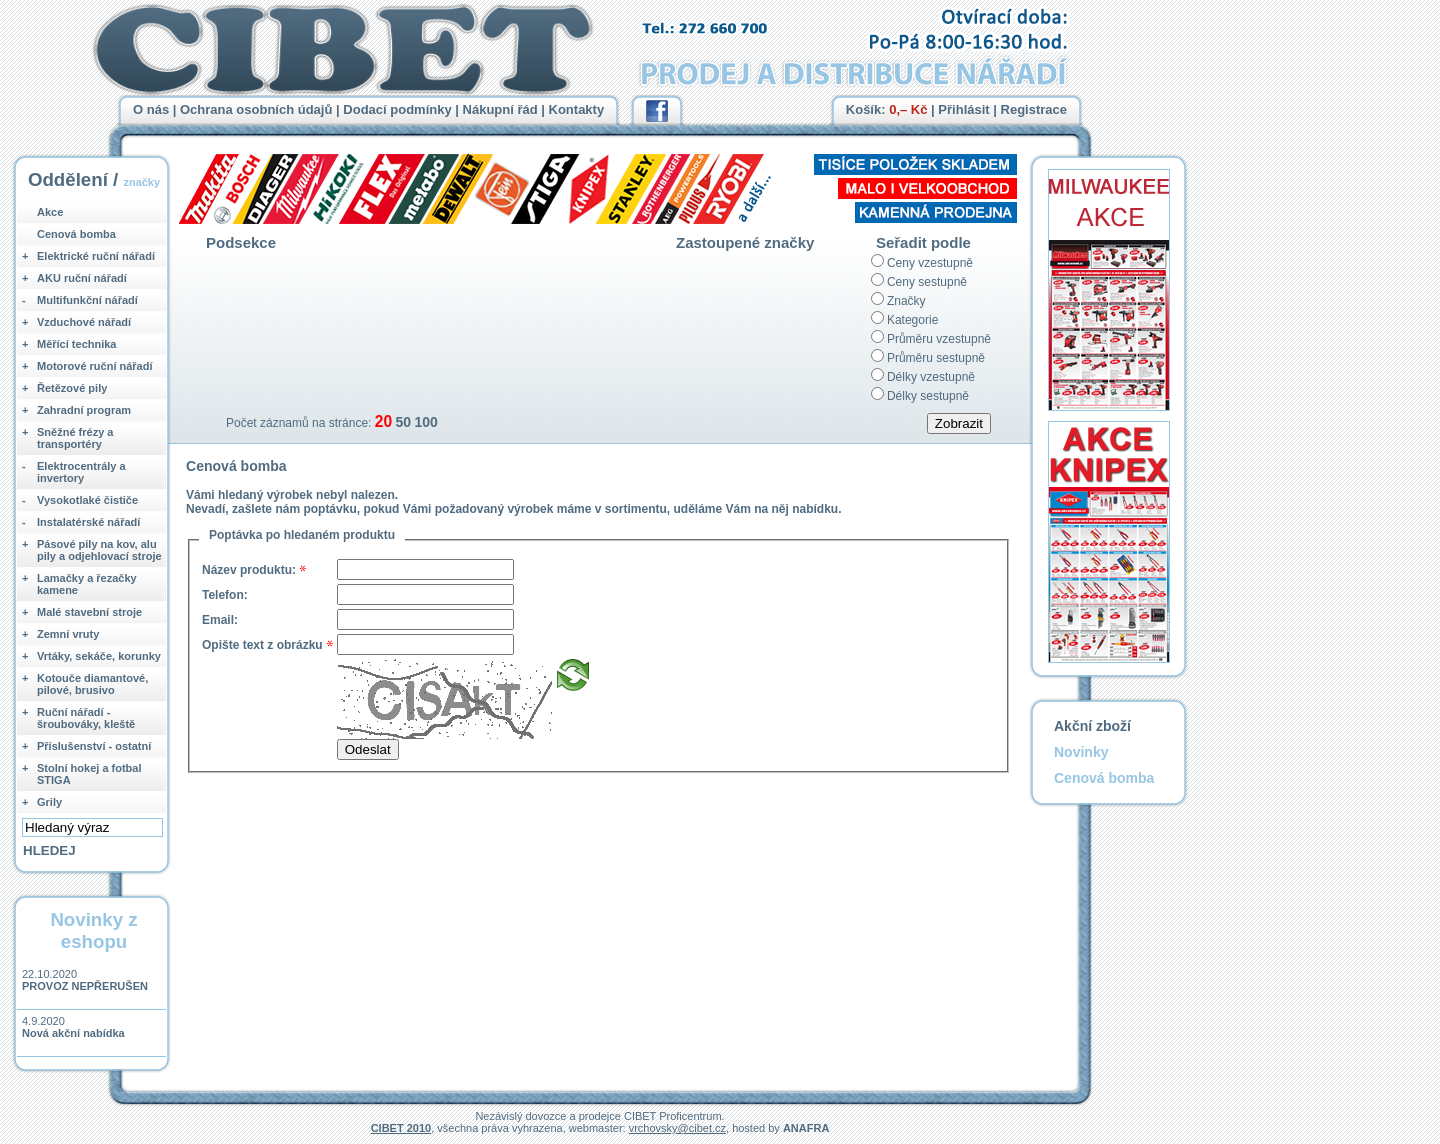 This screenshot has height=1144, width=1440. What do you see at coordinates (906, 301) in the screenshot?
I see `Značky` at bounding box center [906, 301].